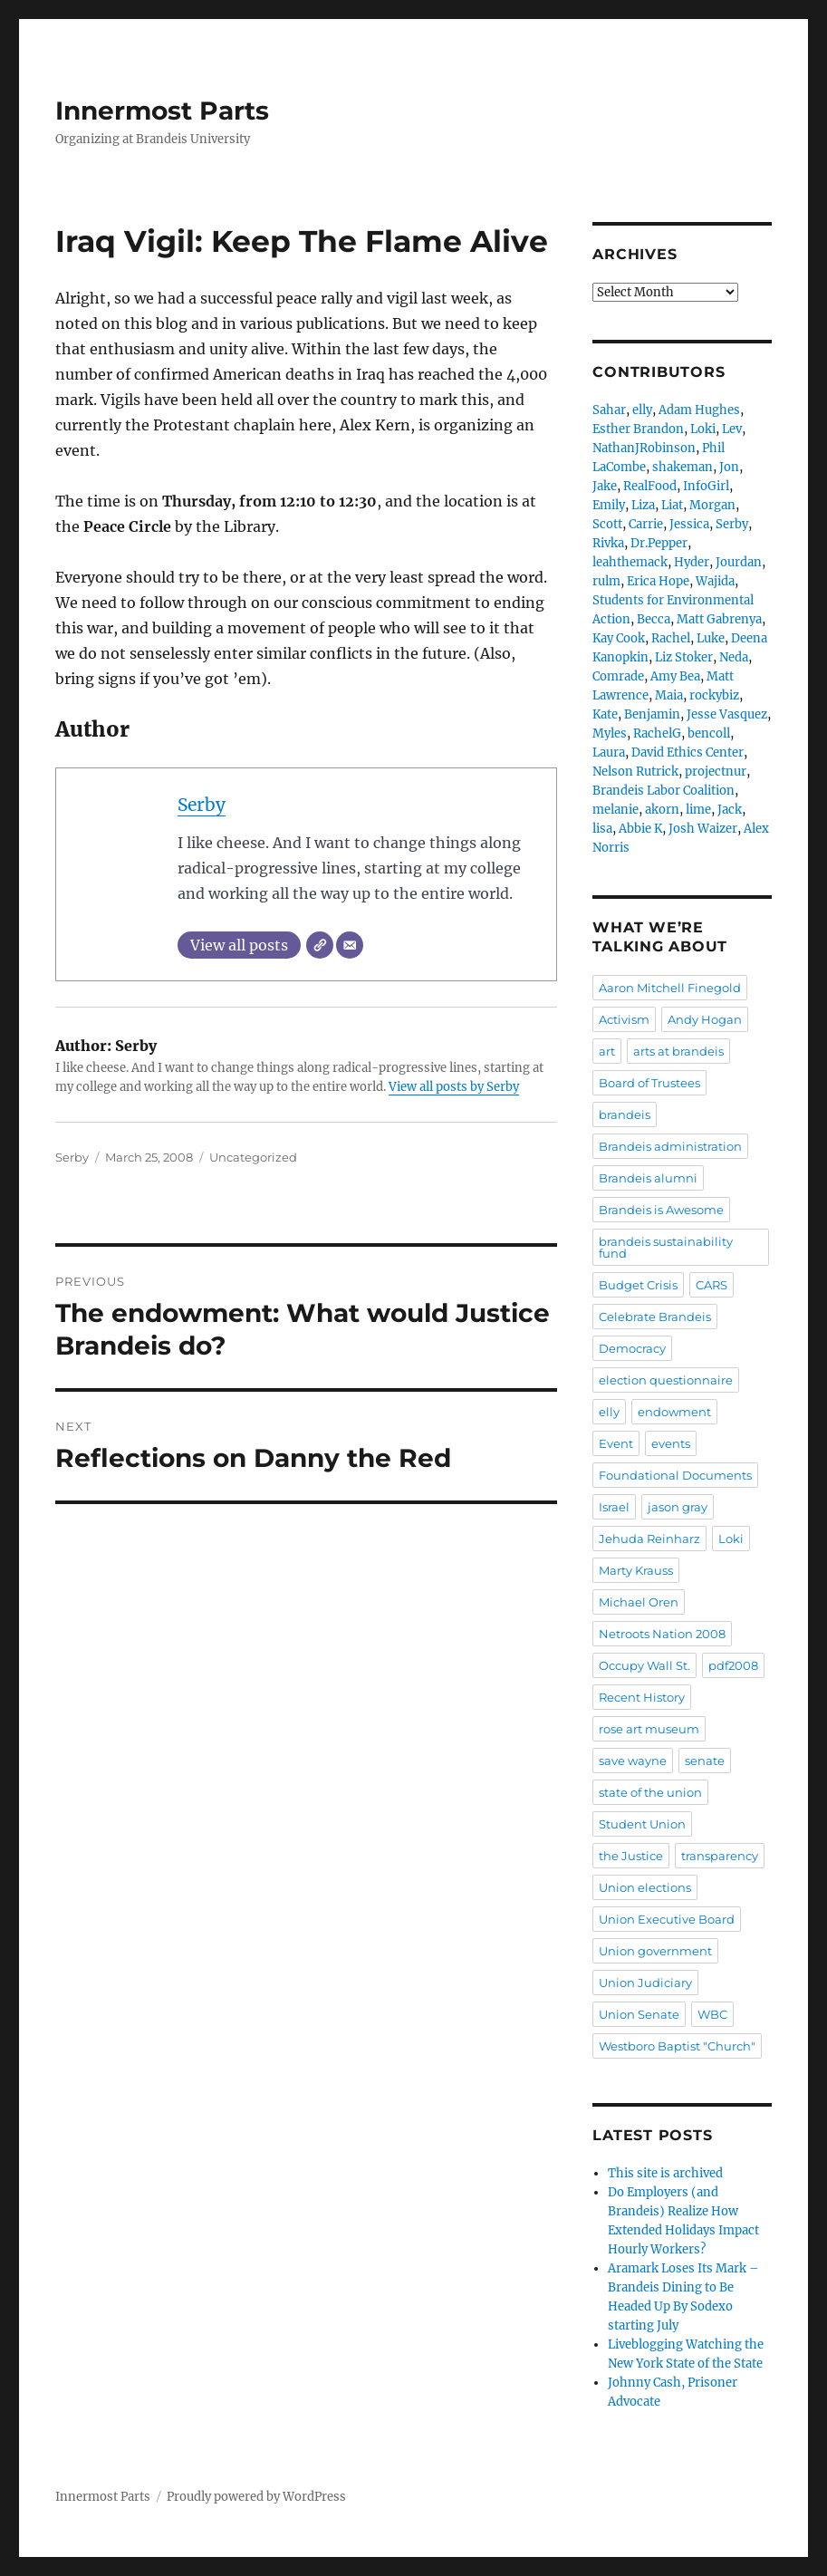 This screenshot has width=827, height=2576. What do you see at coordinates (699, 410) in the screenshot?
I see `Adam Hughes` at bounding box center [699, 410].